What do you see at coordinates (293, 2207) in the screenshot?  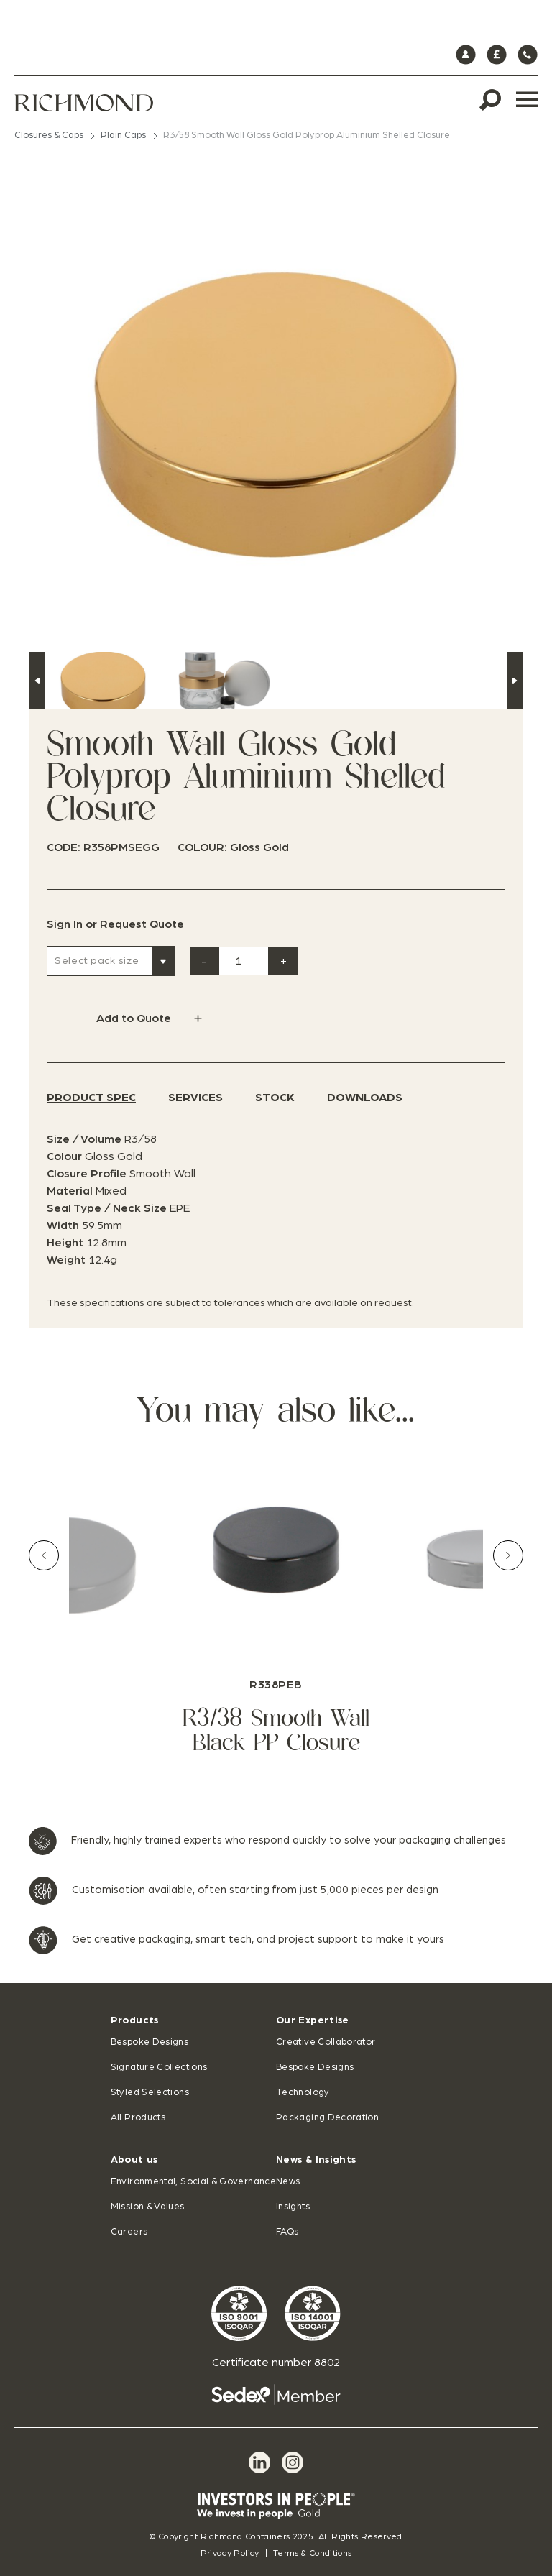 I see `Insights` at bounding box center [293, 2207].